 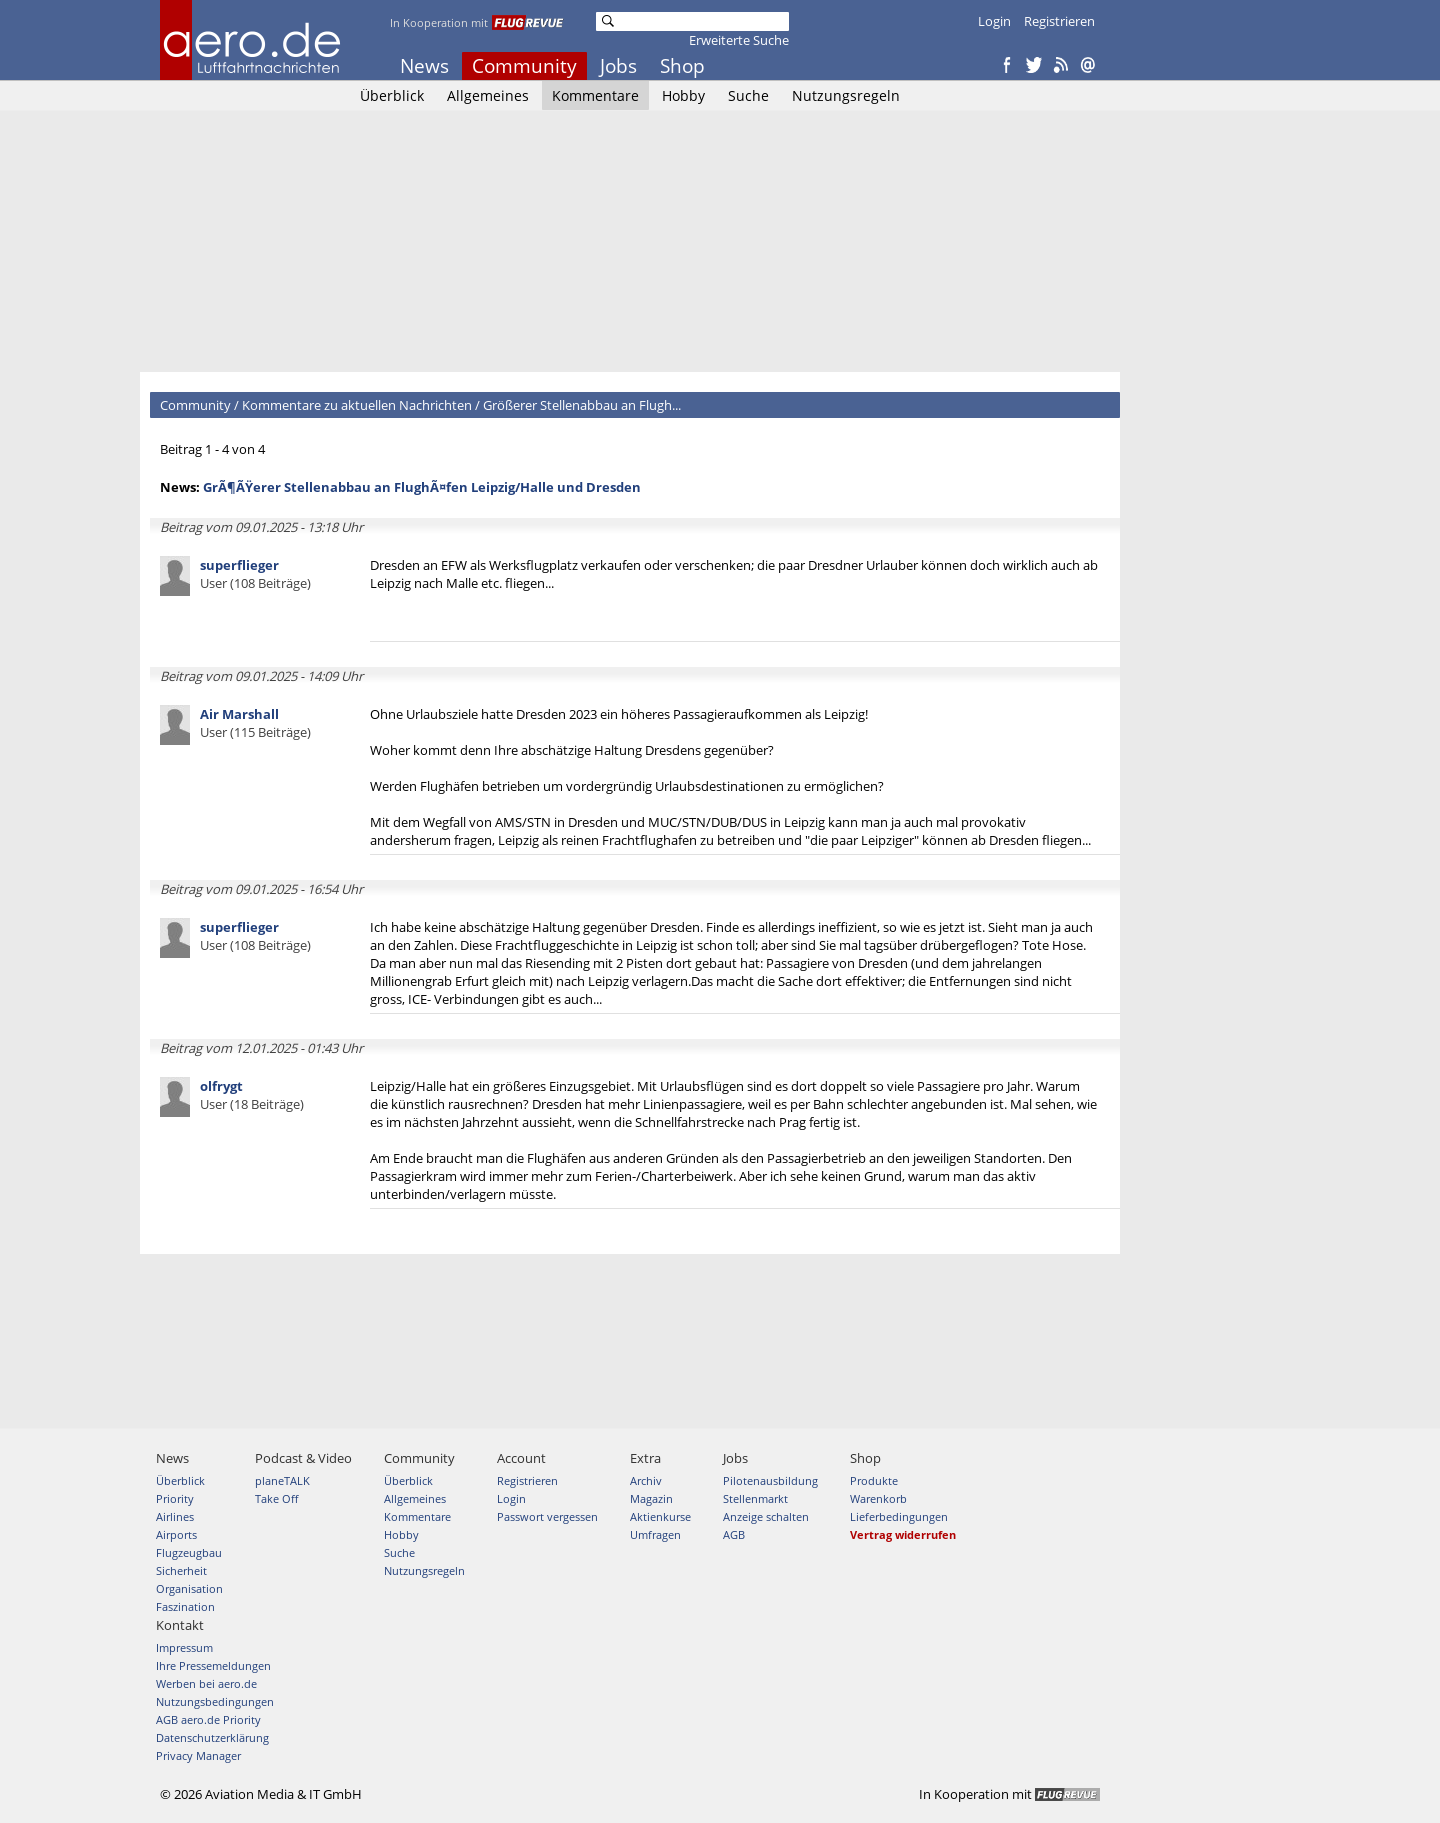 What do you see at coordinates (185, 1606) in the screenshot?
I see `Faszination` at bounding box center [185, 1606].